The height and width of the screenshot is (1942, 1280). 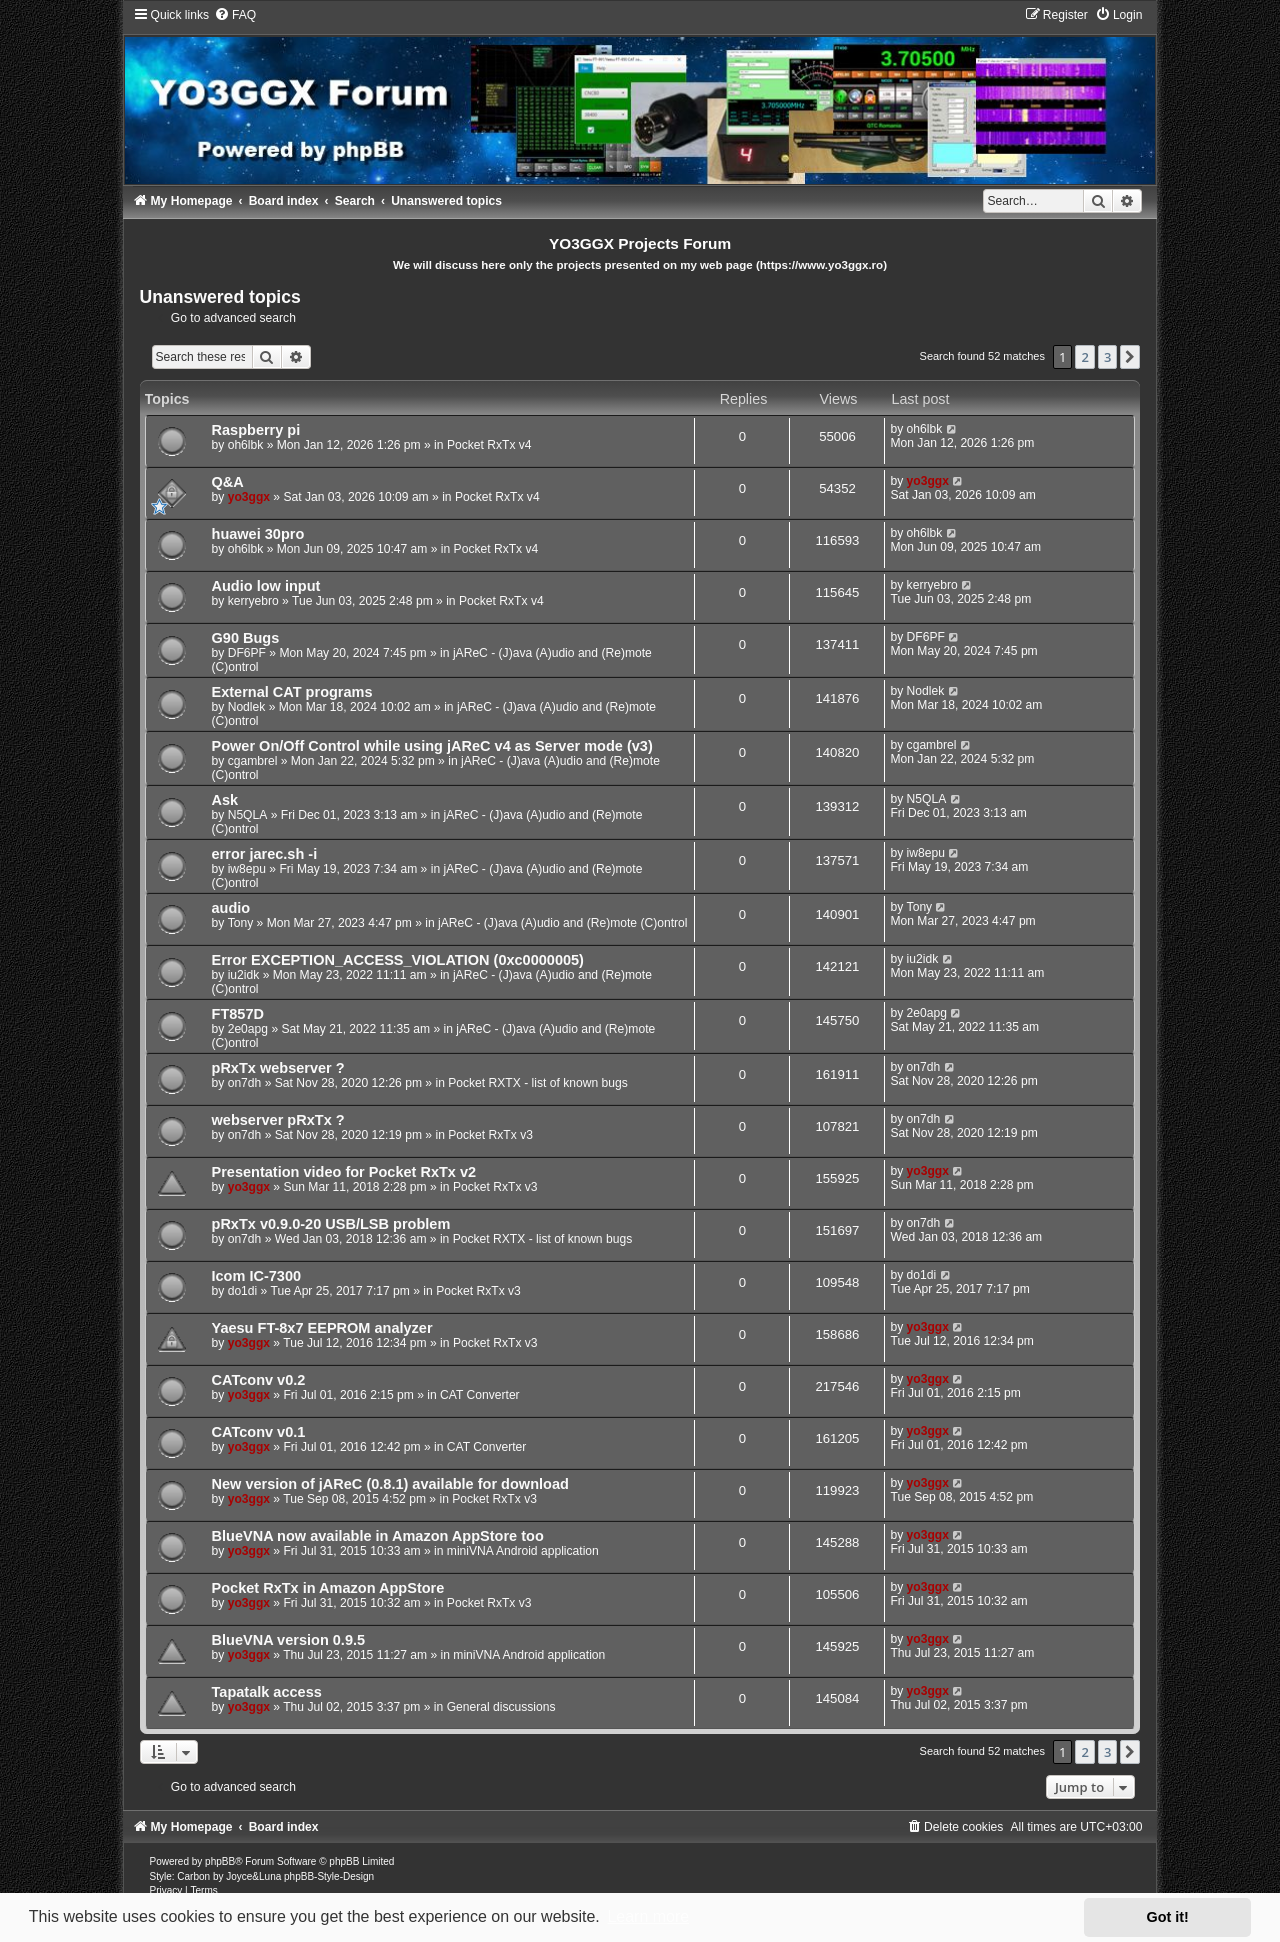 What do you see at coordinates (292, 692) in the screenshot?
I see `External CAT programs` at bounding box center [292, 692].